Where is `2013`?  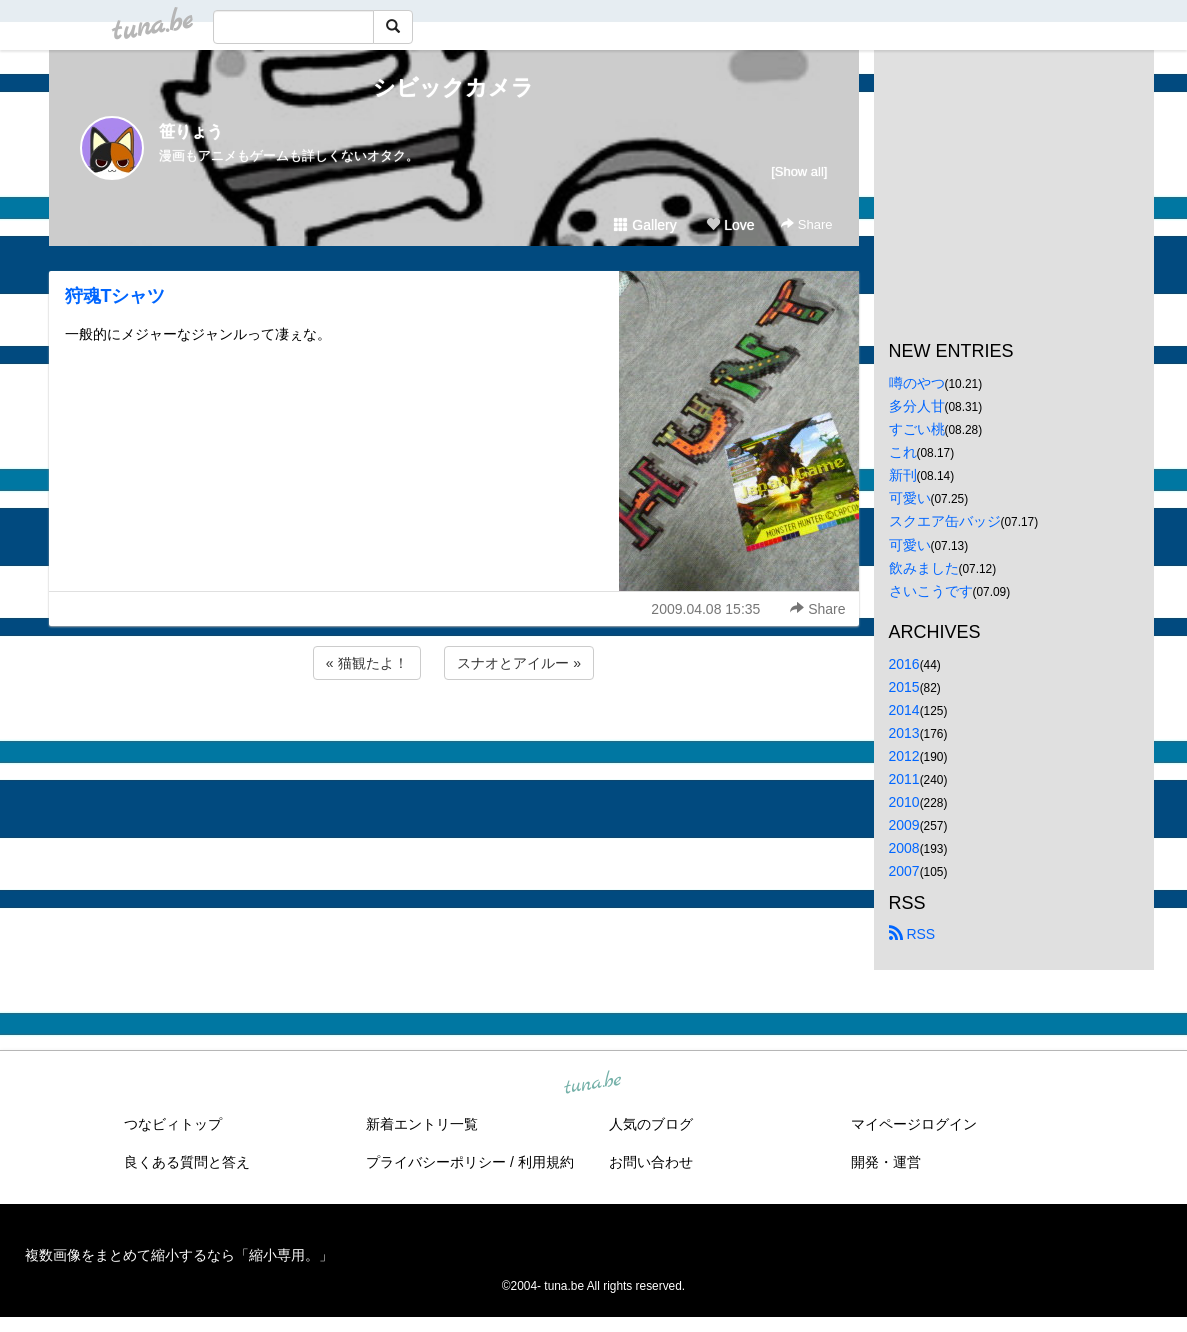
2013 is located at coordinates (904, 733).